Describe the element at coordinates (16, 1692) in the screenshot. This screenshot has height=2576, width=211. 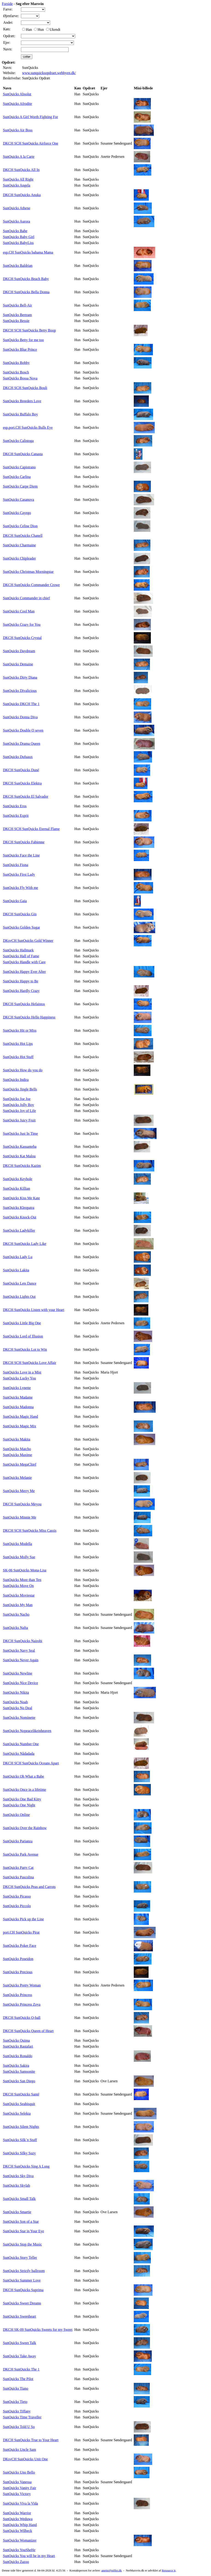
I see `SunQuicks Nikita` at that location.